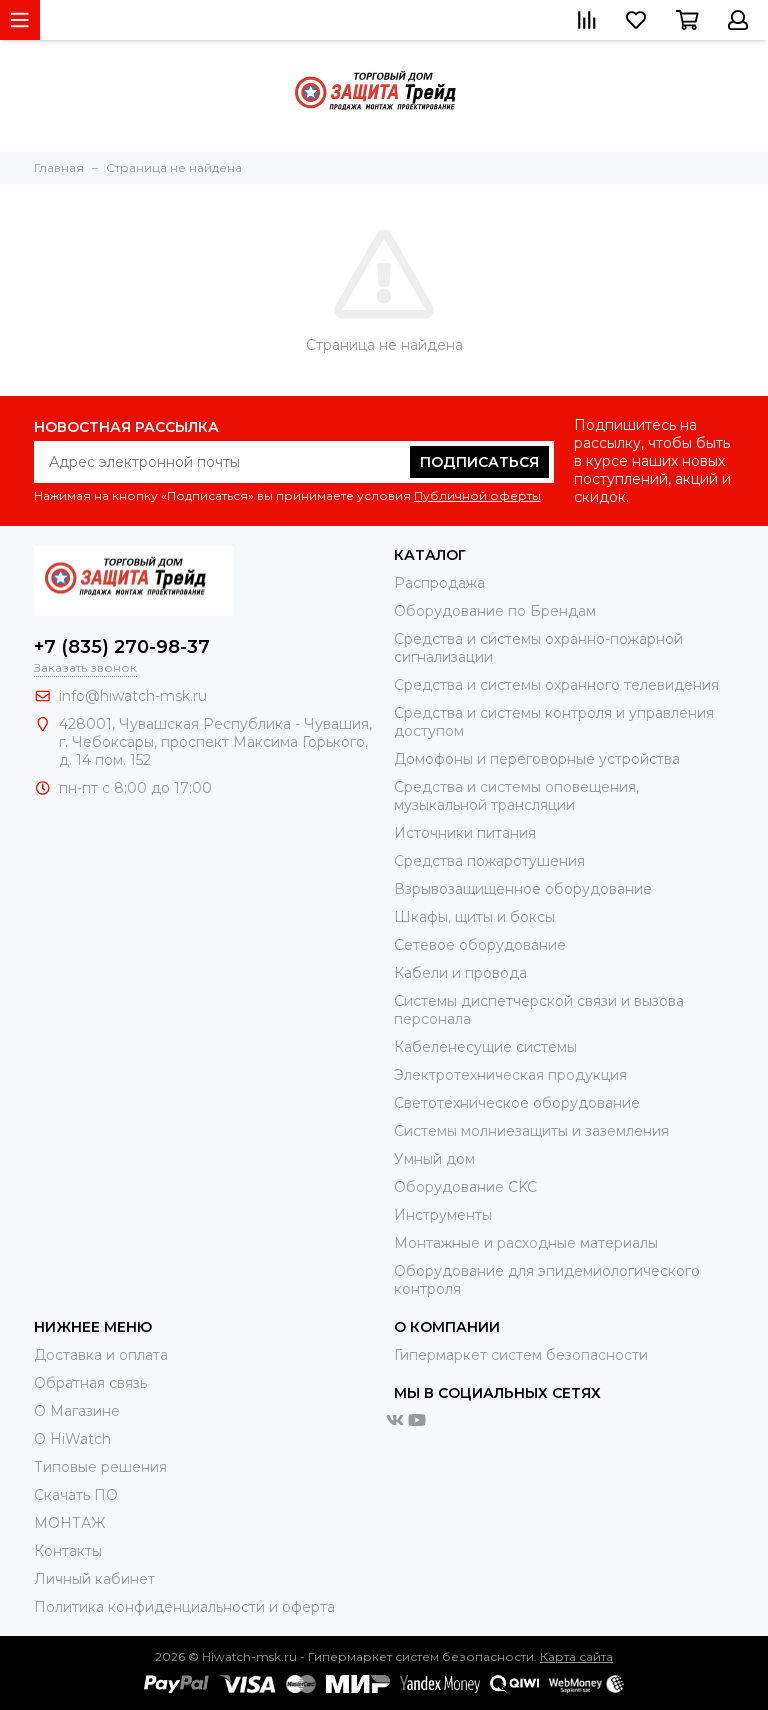 The image size is (768, 1710). What do you see at coordinates (516, 796) in the screenshot?
I see `Средства и системы оповещения, музыкальной трансляции` at bounding box center [516, 796].